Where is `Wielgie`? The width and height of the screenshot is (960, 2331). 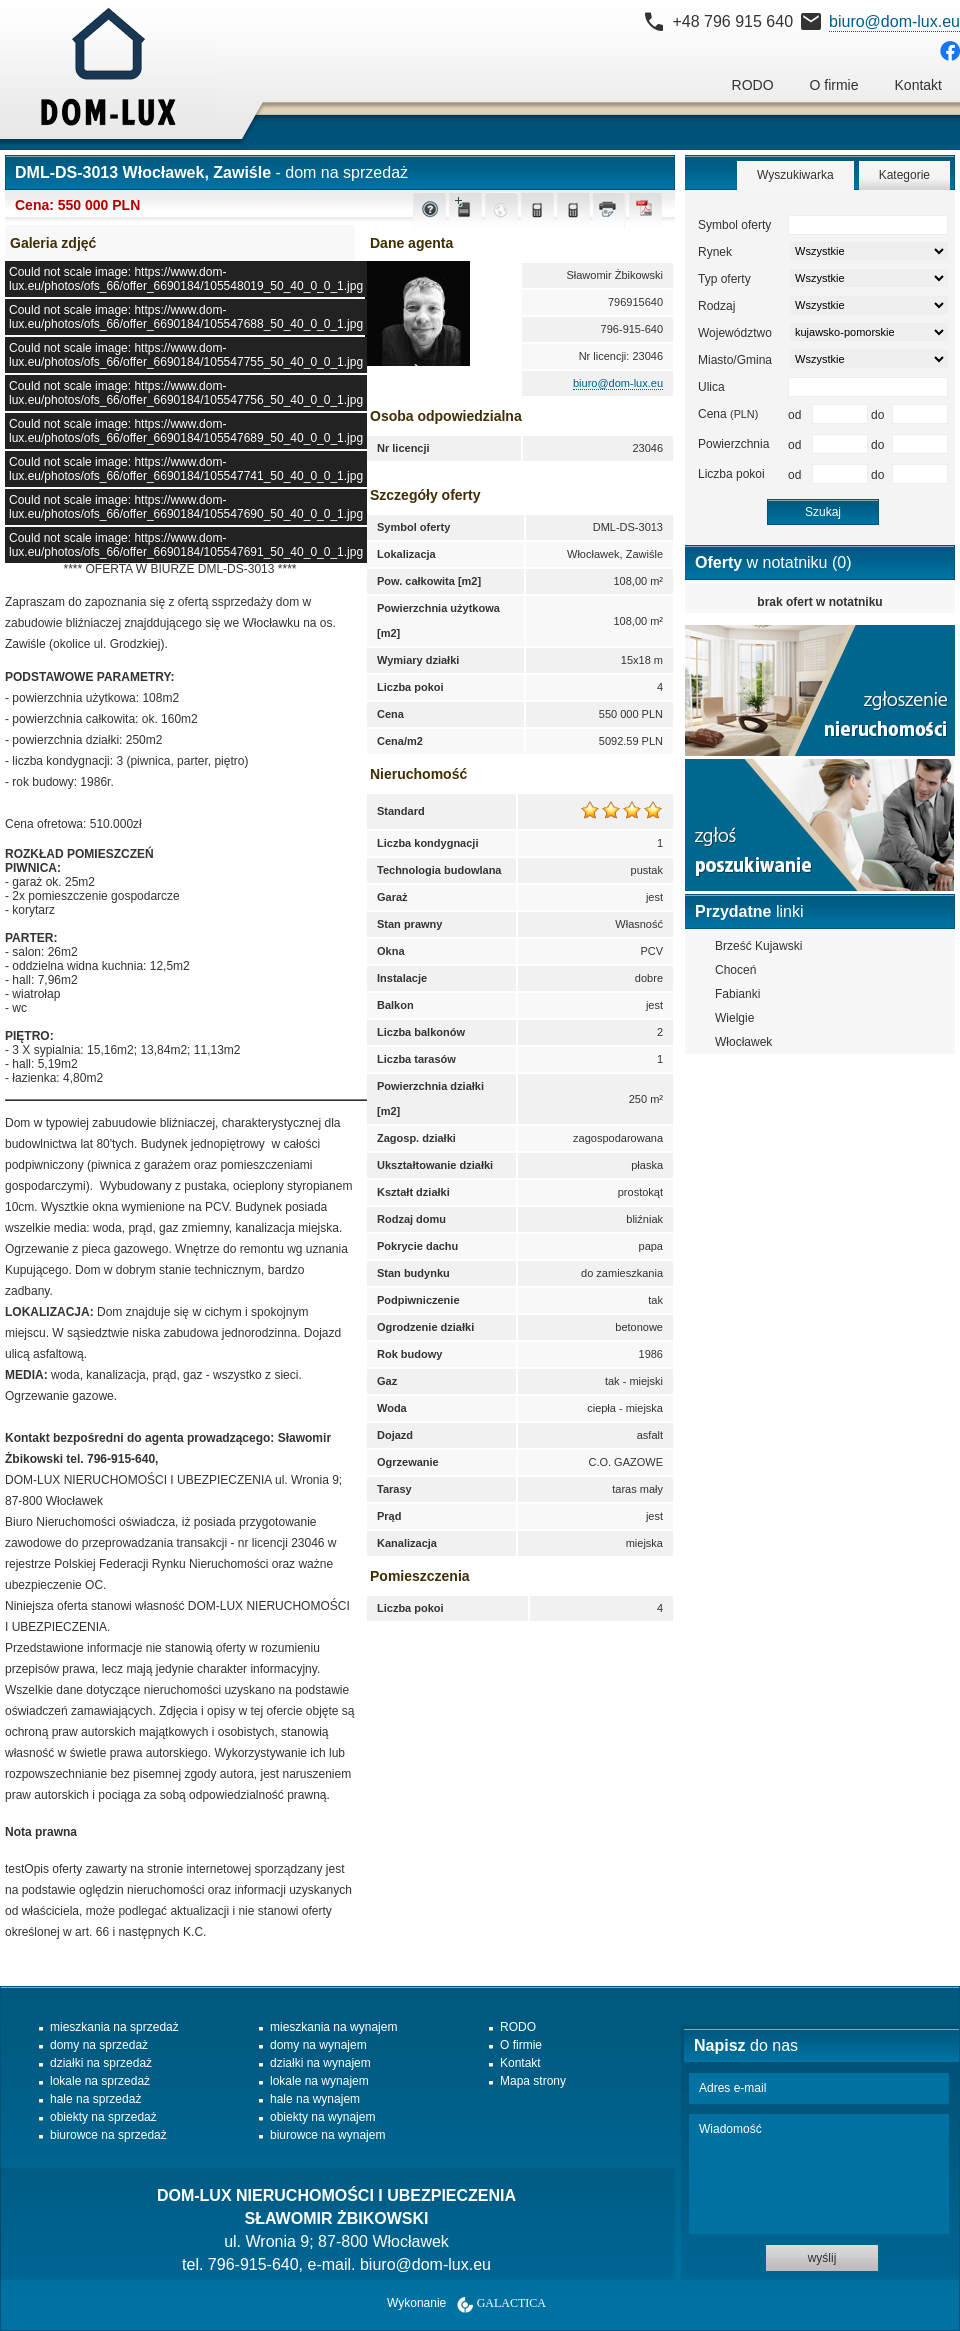
Wielgie is located at coordinates (734, 1018).